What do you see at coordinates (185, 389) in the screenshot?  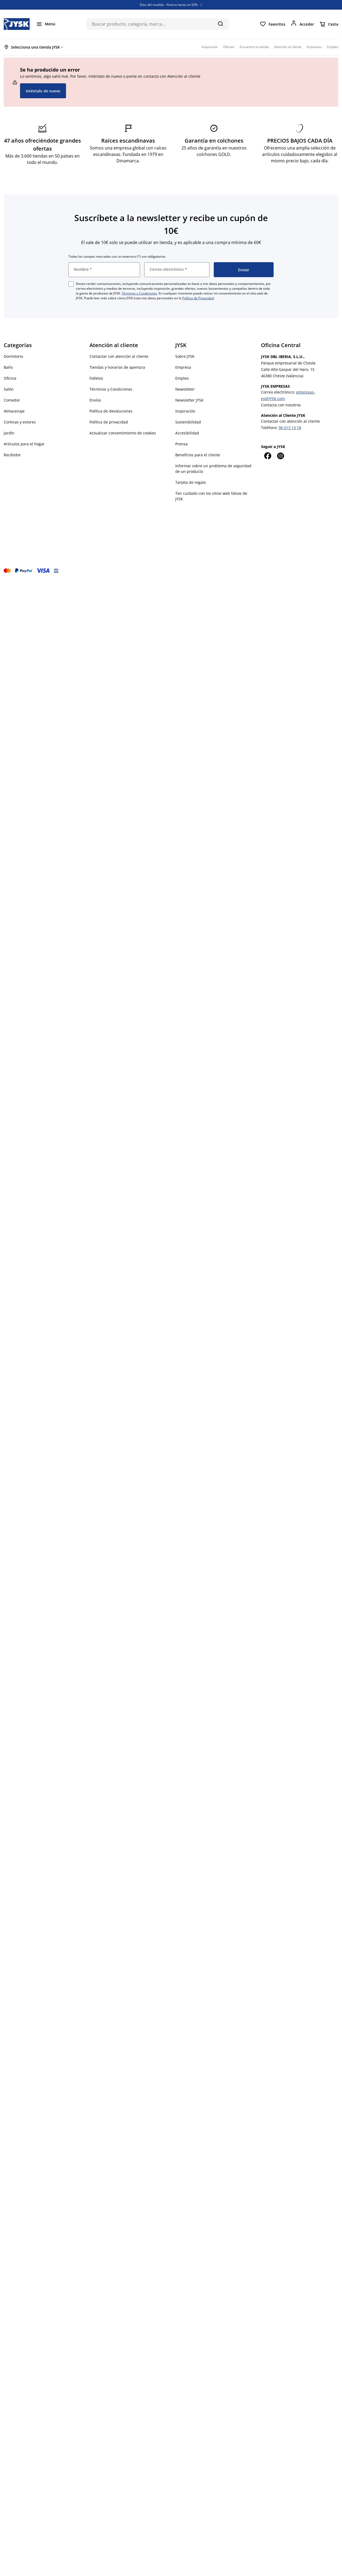 I see `Newsletter` at bounding box center [185, 389].